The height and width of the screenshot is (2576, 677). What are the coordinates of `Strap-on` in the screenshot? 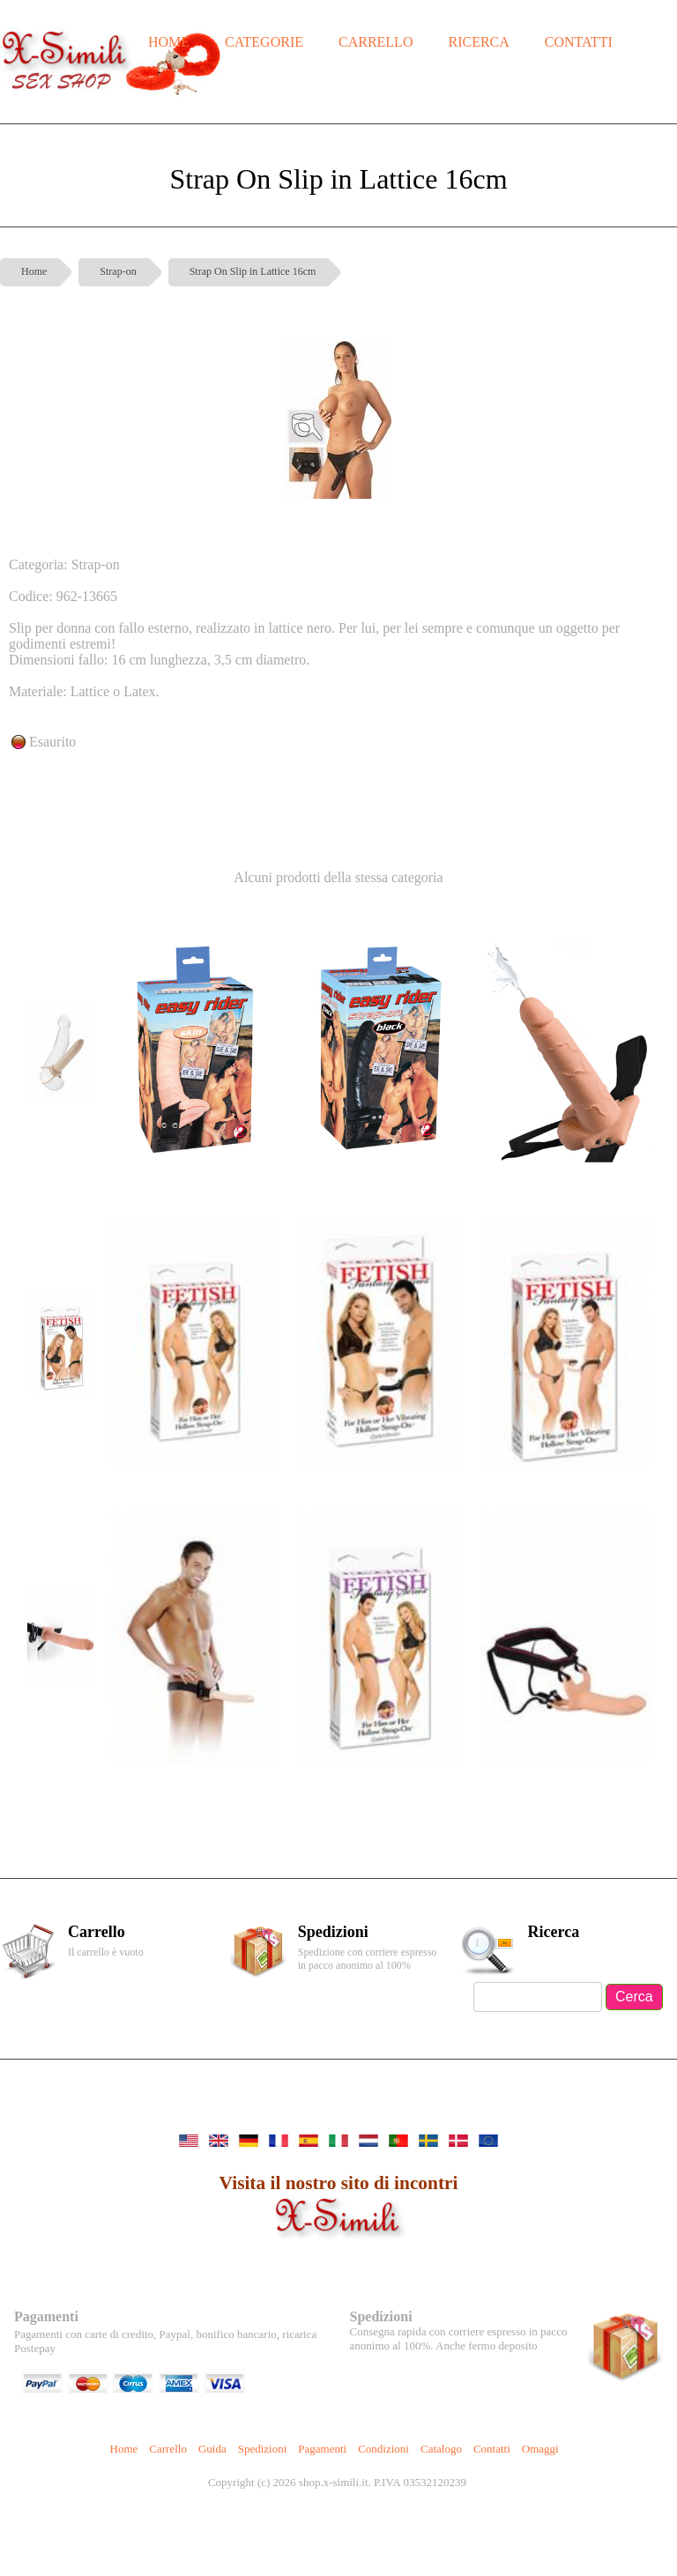 It's located at (118, 271).